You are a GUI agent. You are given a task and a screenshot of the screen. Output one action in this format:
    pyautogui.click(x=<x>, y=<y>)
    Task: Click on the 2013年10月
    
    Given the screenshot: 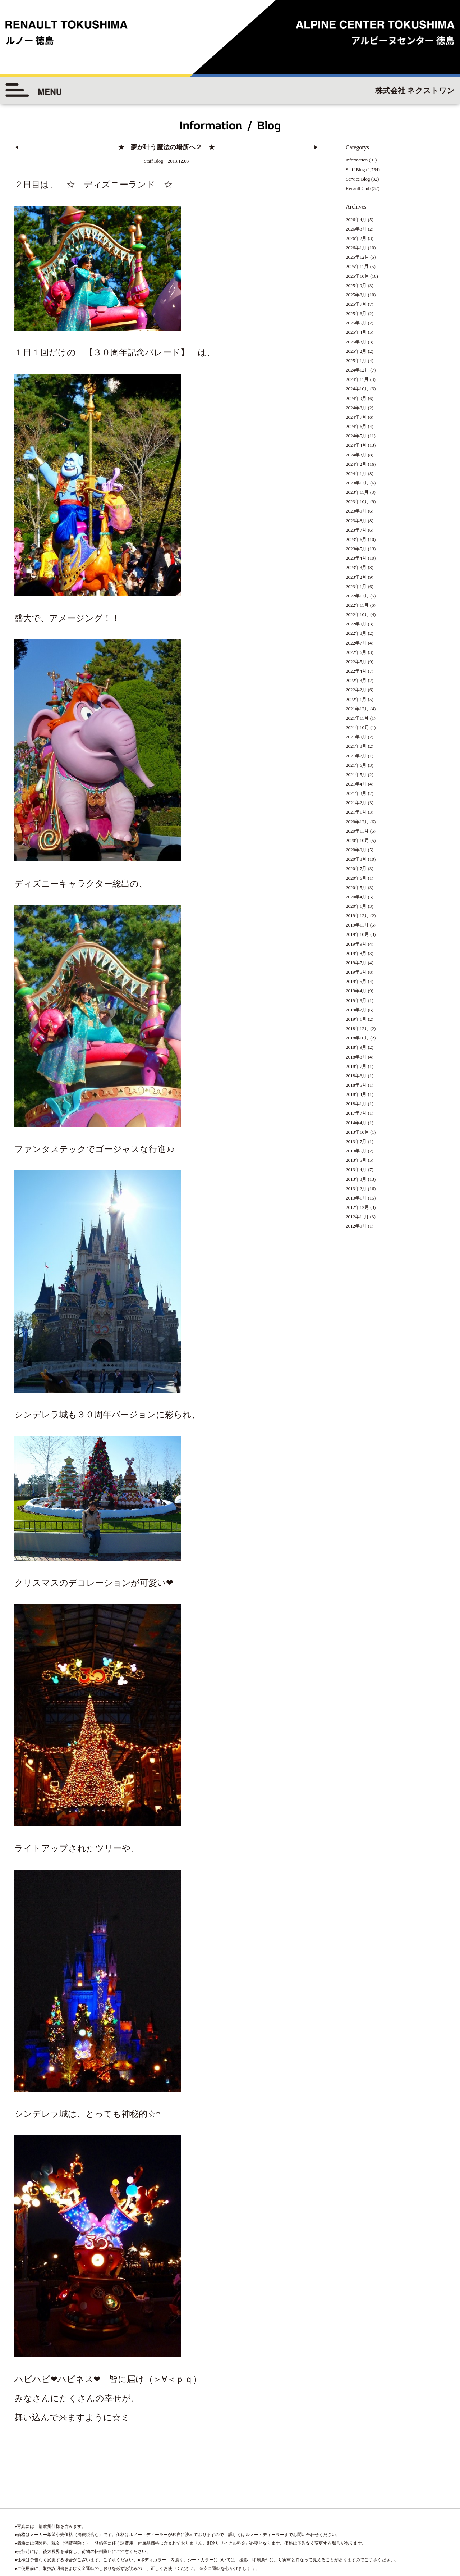 What is the action you would take?
    pyautogui.click(x=357, y=1132)
    